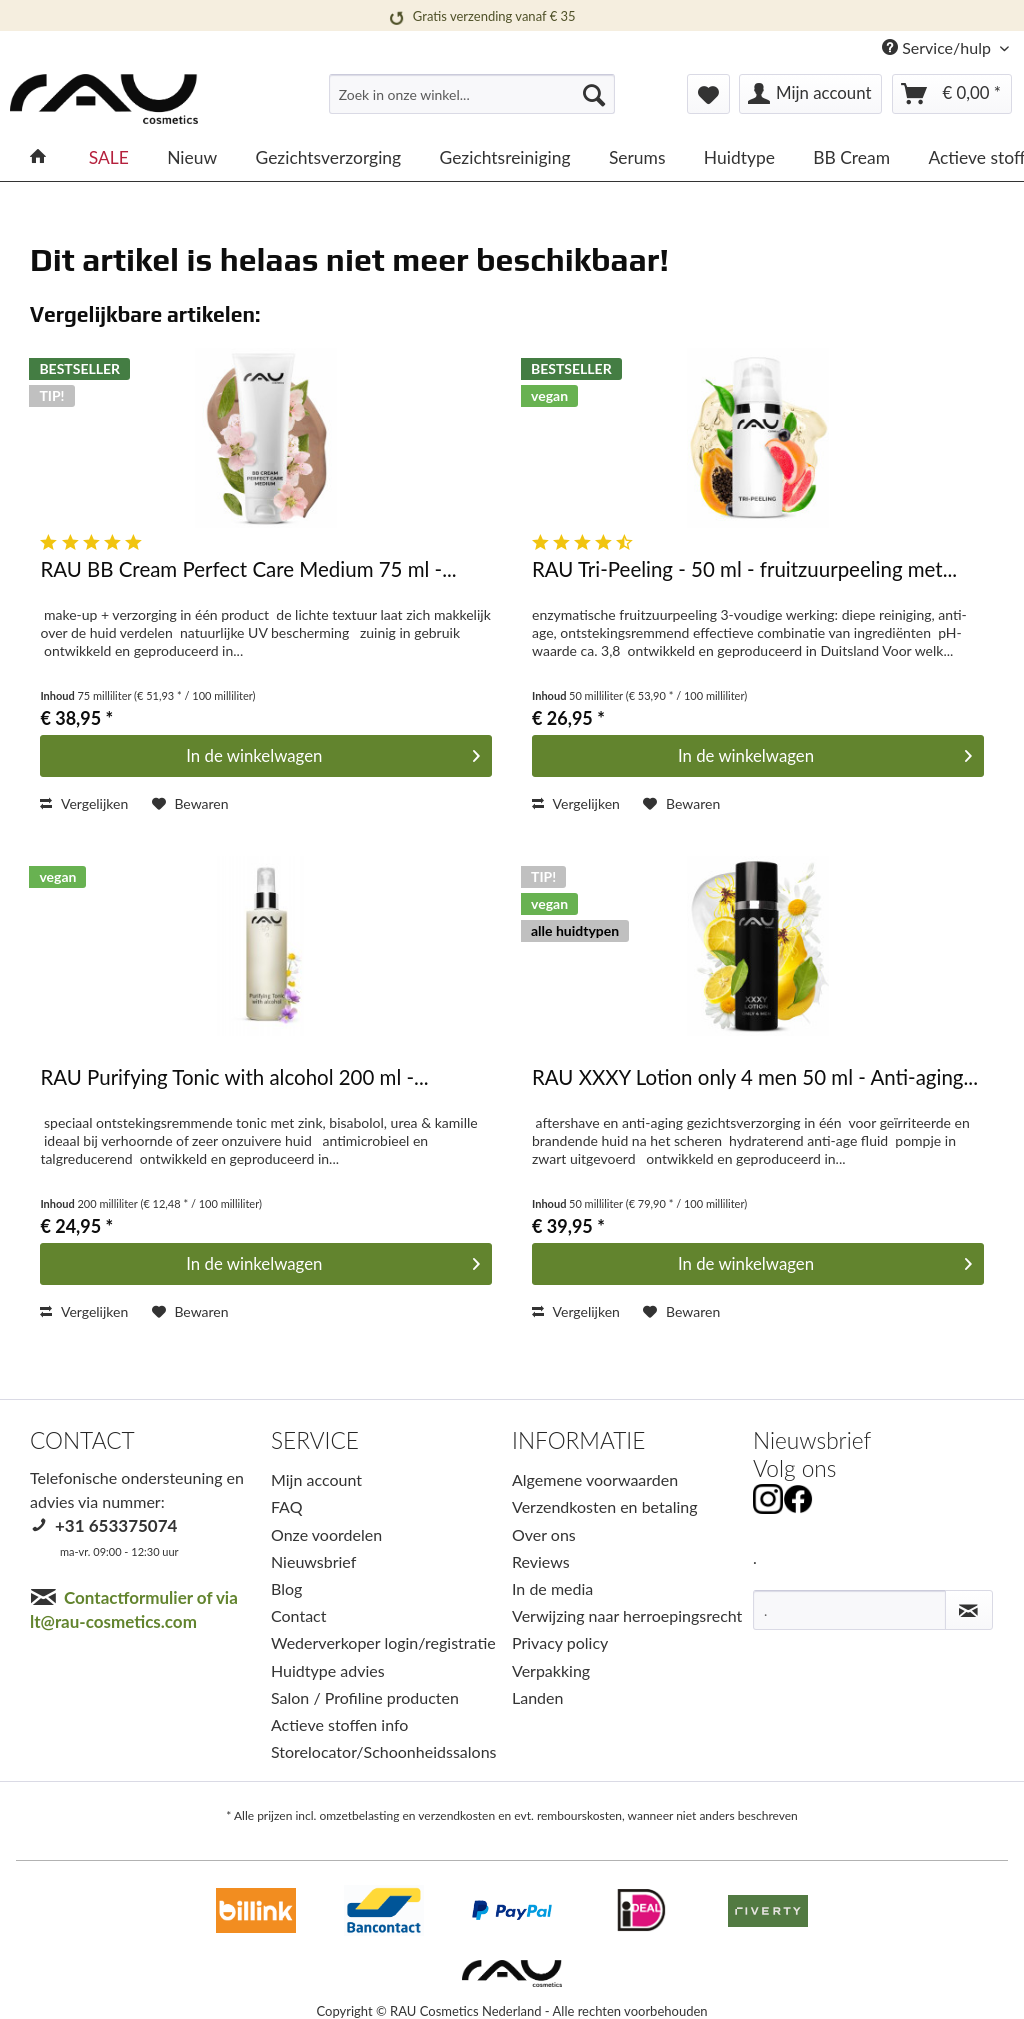 The image size is (1024, 2019). What do you see at coordinates (810, 94) in the screenshot?
I see `[Mijn account]` at bounding box center [810, 94].